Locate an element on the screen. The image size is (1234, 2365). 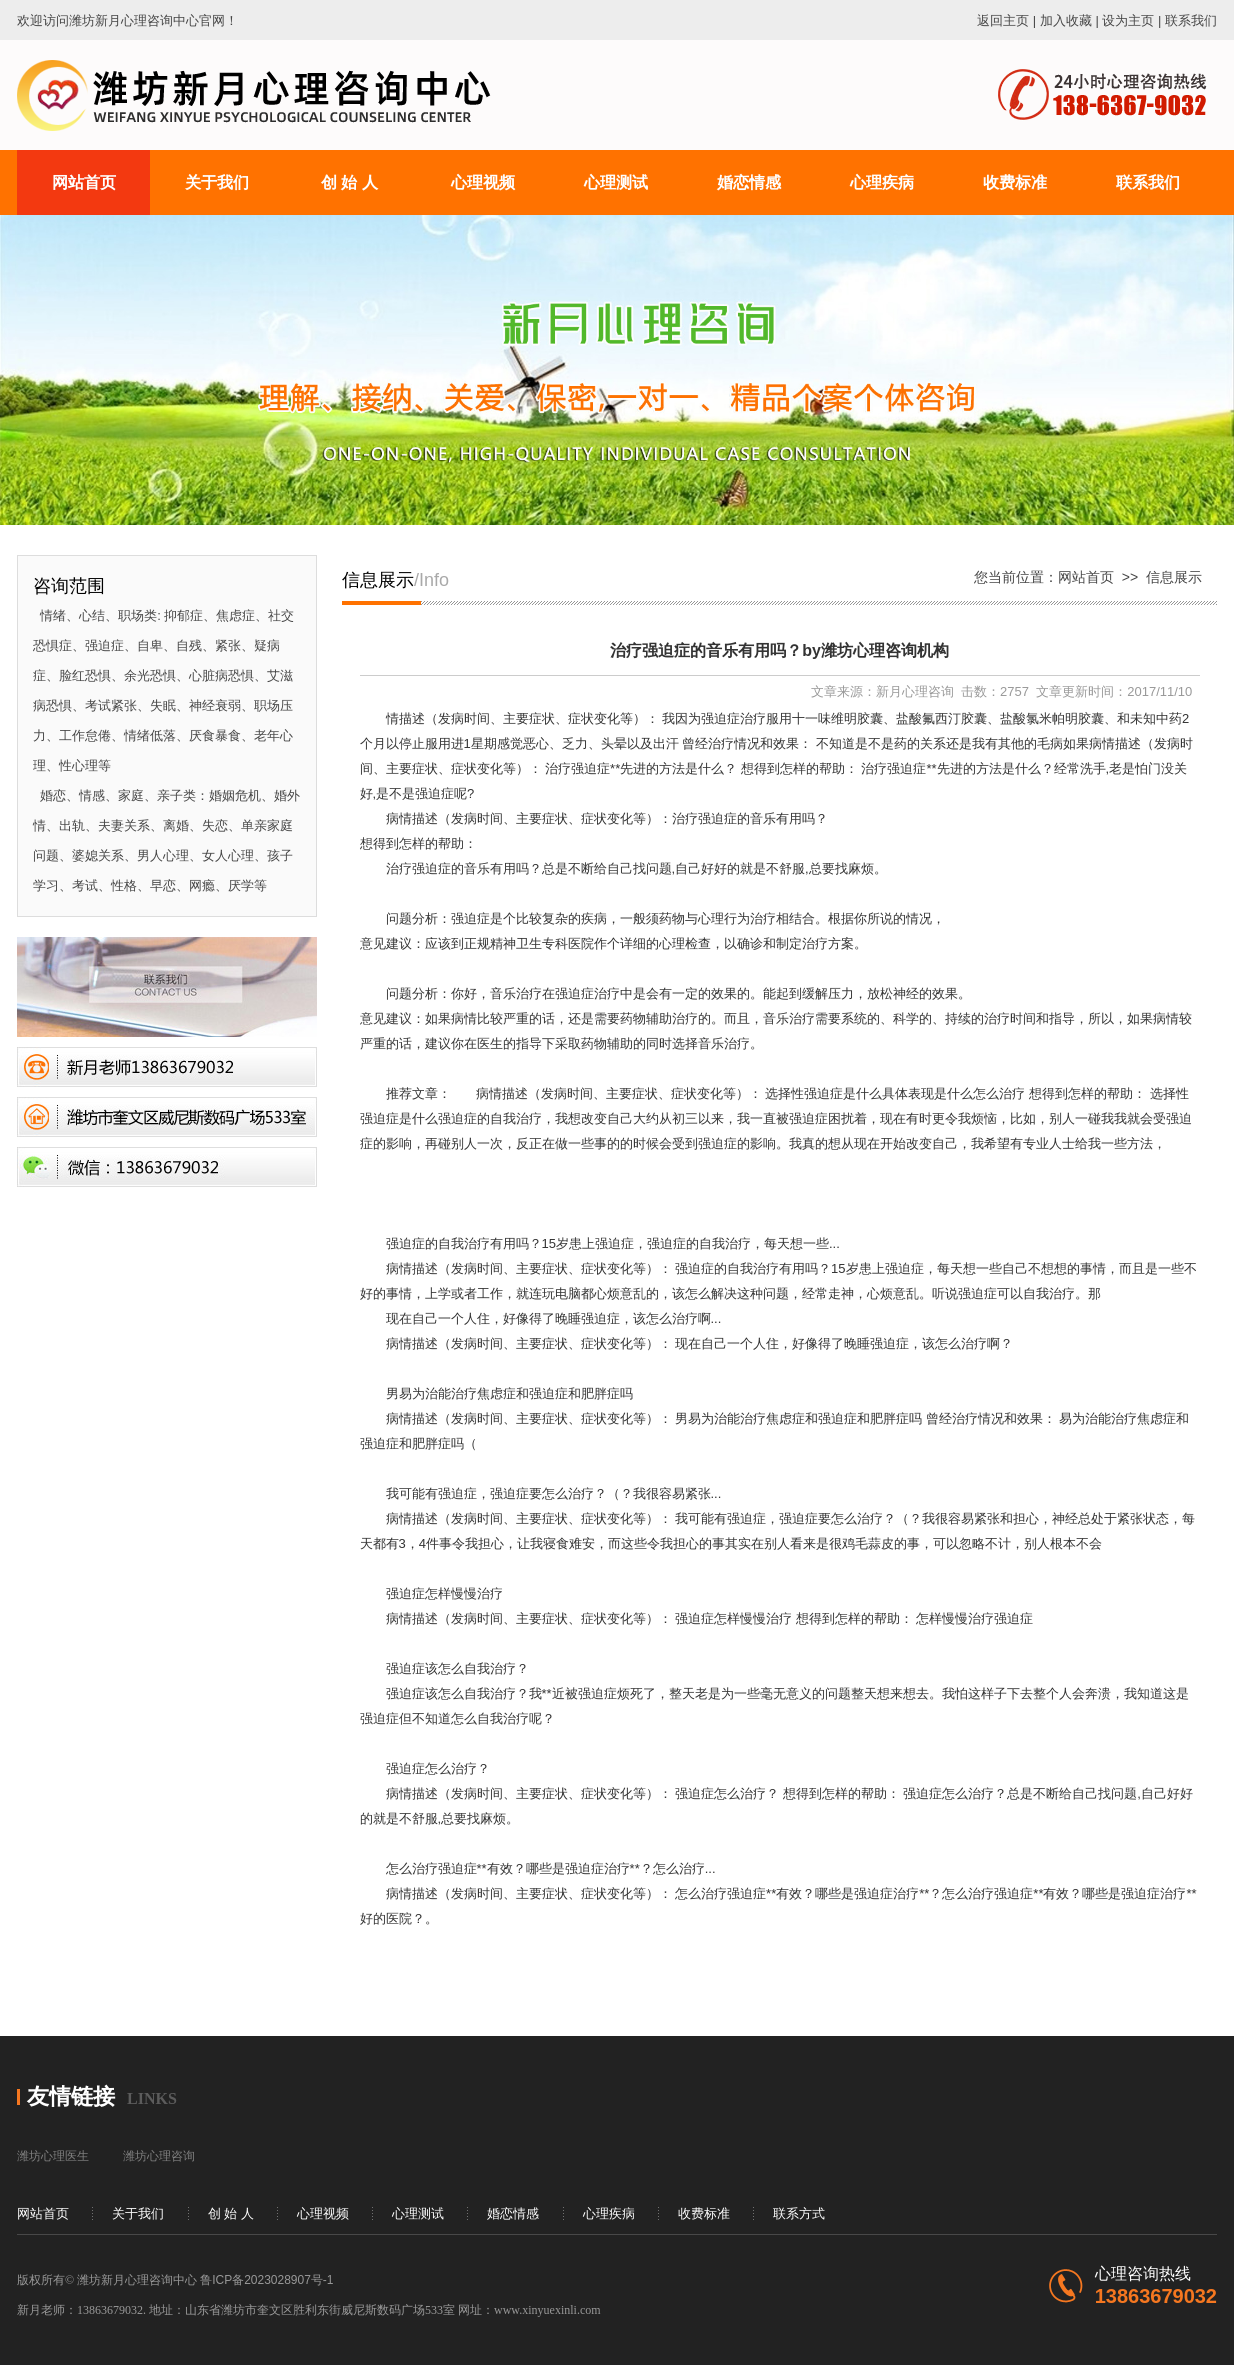
心理测试 is located at coordinates (418, 2213).